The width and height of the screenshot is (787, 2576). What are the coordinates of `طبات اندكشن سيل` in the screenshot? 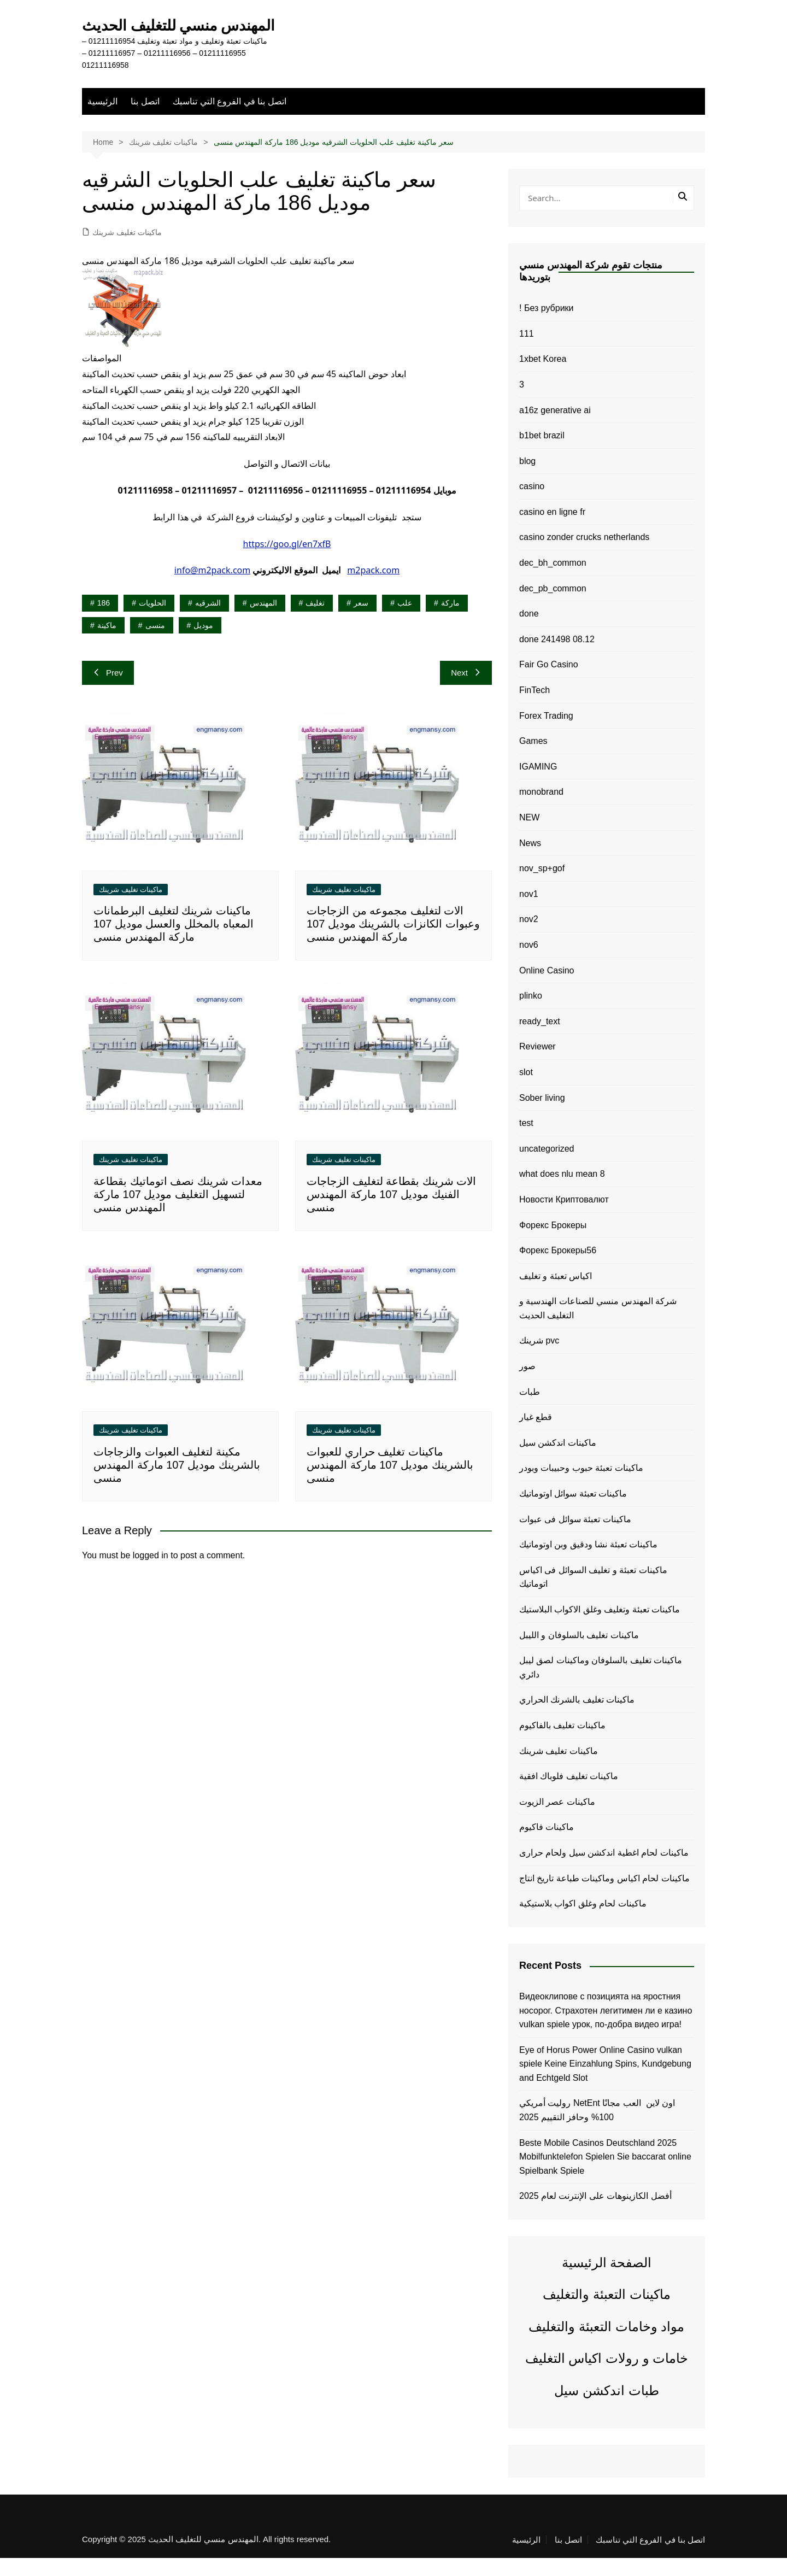 It's located at (606, 2408).